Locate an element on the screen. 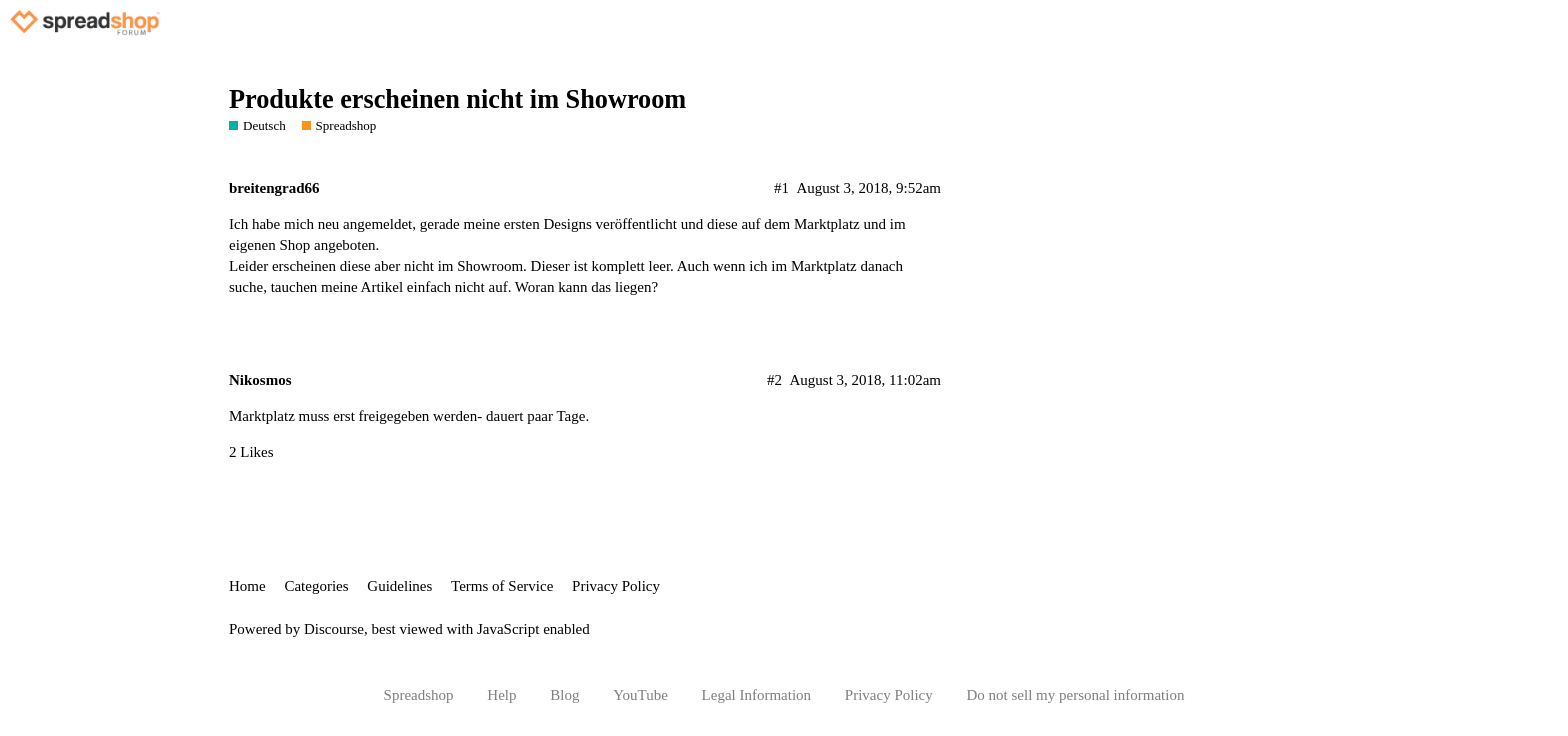  Produkte erscheinen nicht im Showroom is located at coordinates (457, 99).